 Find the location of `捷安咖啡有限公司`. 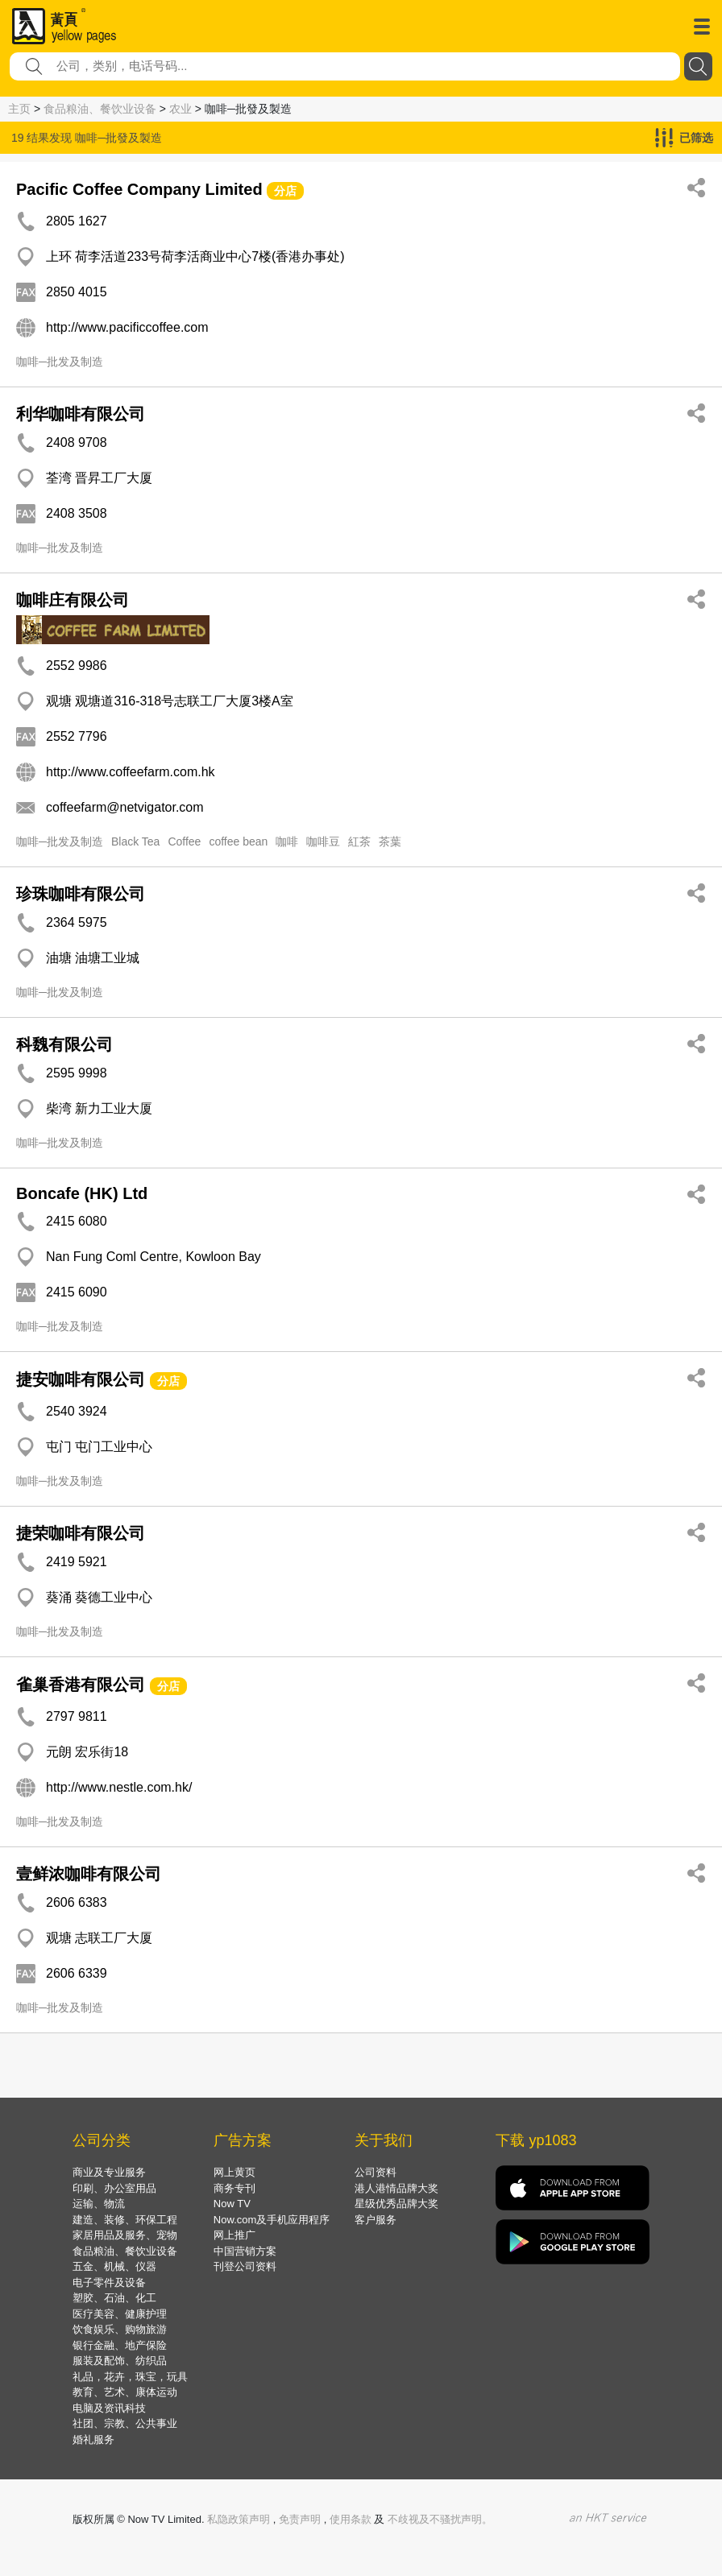

捷安咖啡有限公司 is located at coordinates (80, 1379).